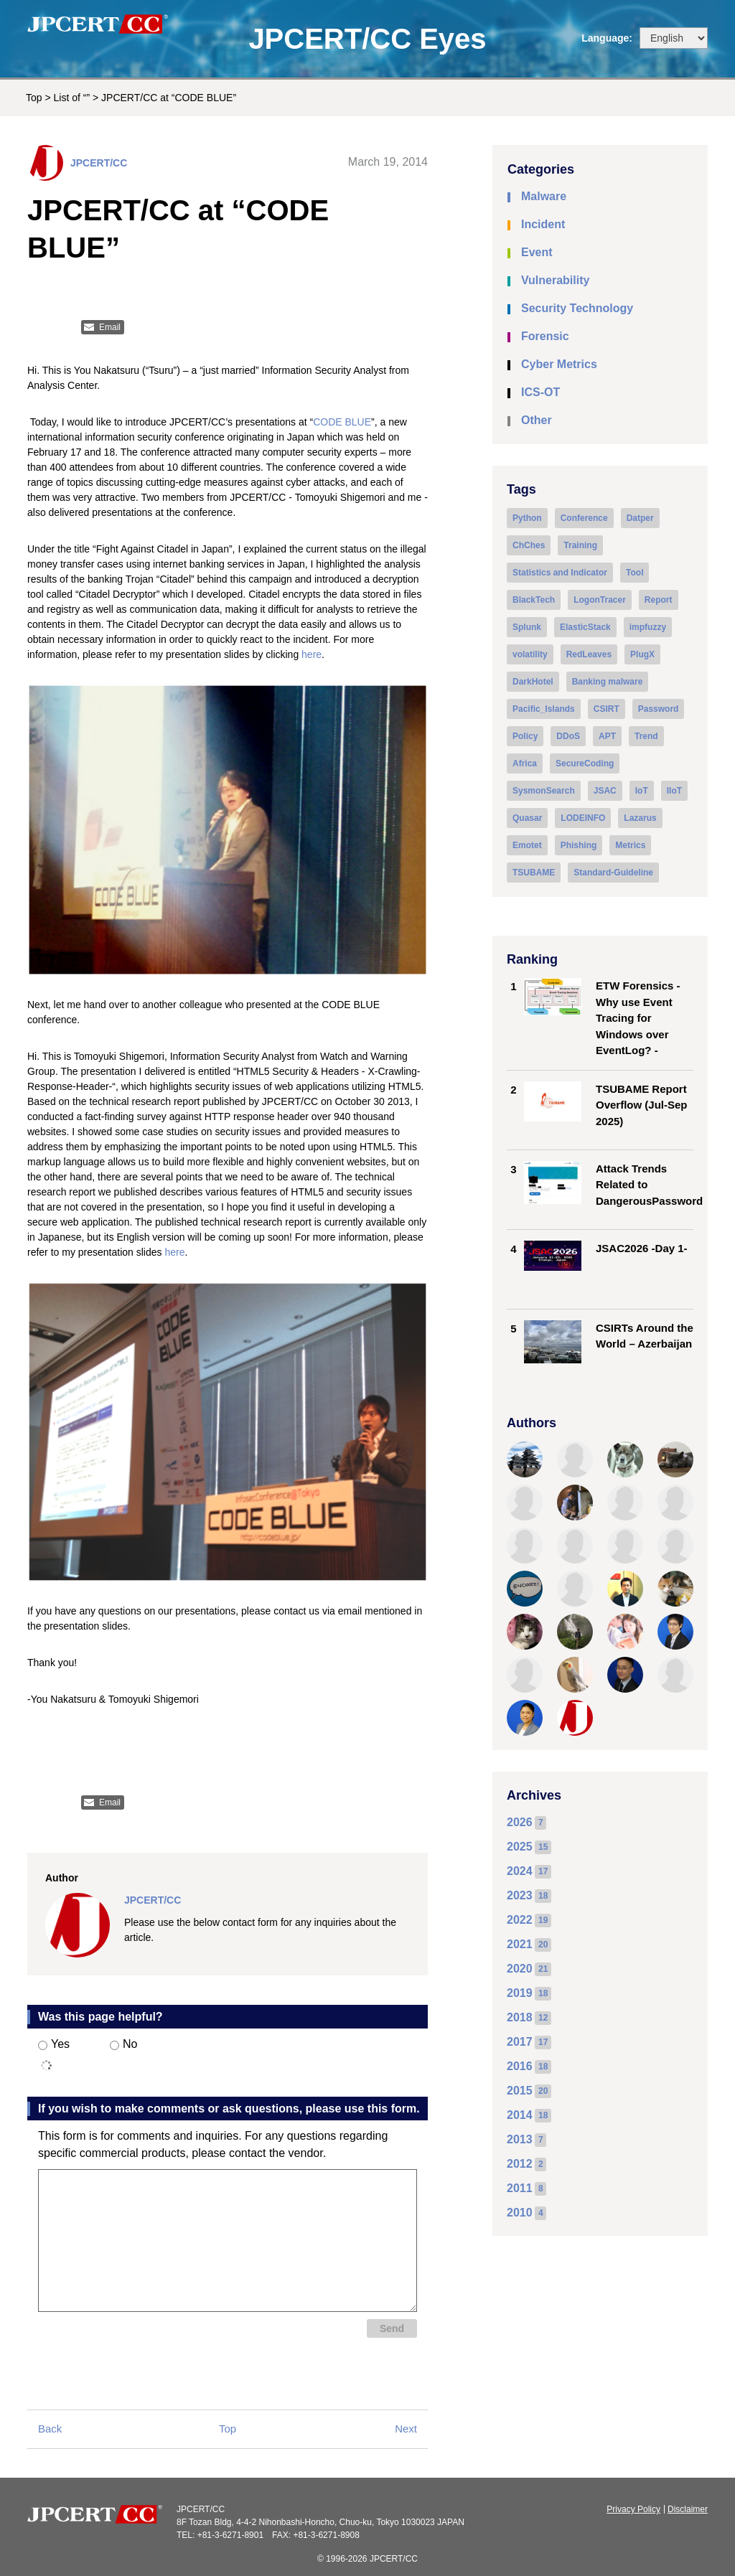 This screenshot has height=2576, width=735. What do you see at coordinates (585, 627) in the screenshot?
I see `ElasticStack` at bounding box center [585, 627].